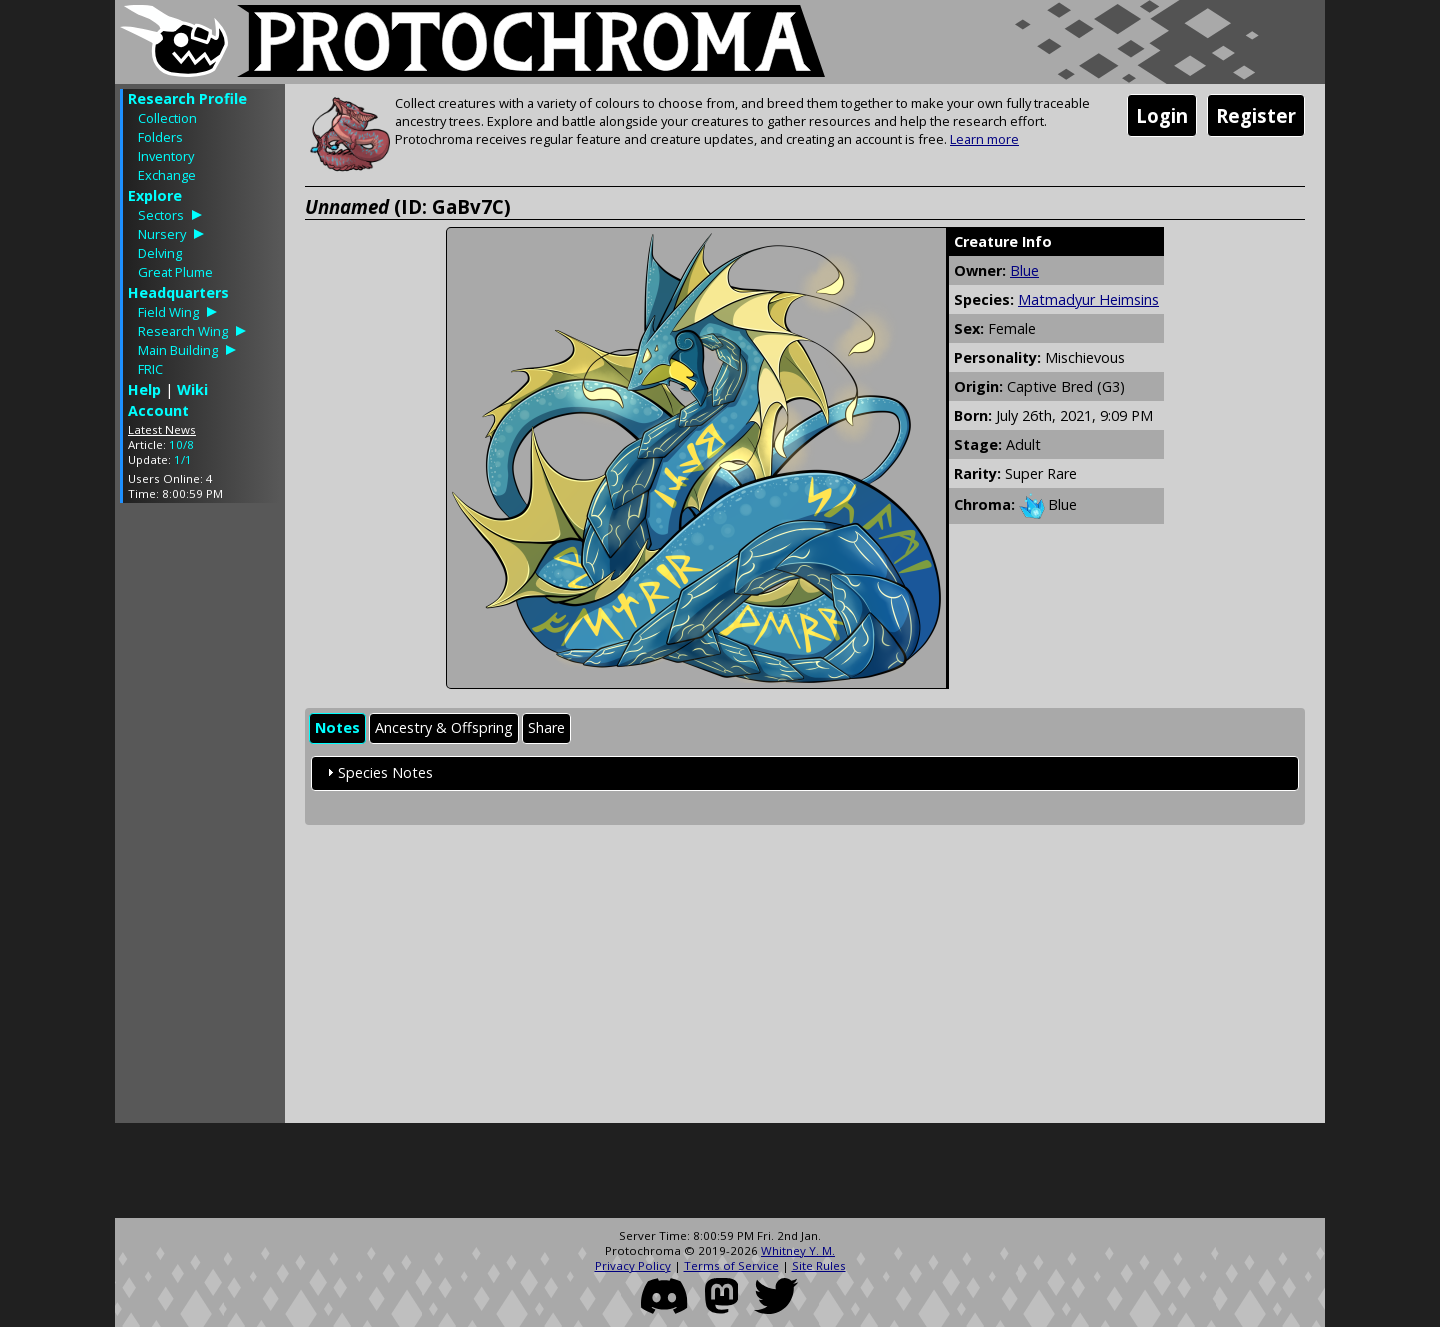 The image size is (1440, 1327). Describe the element at coordinates (181, 444) in the screenshot. I see `10/8` at that location.